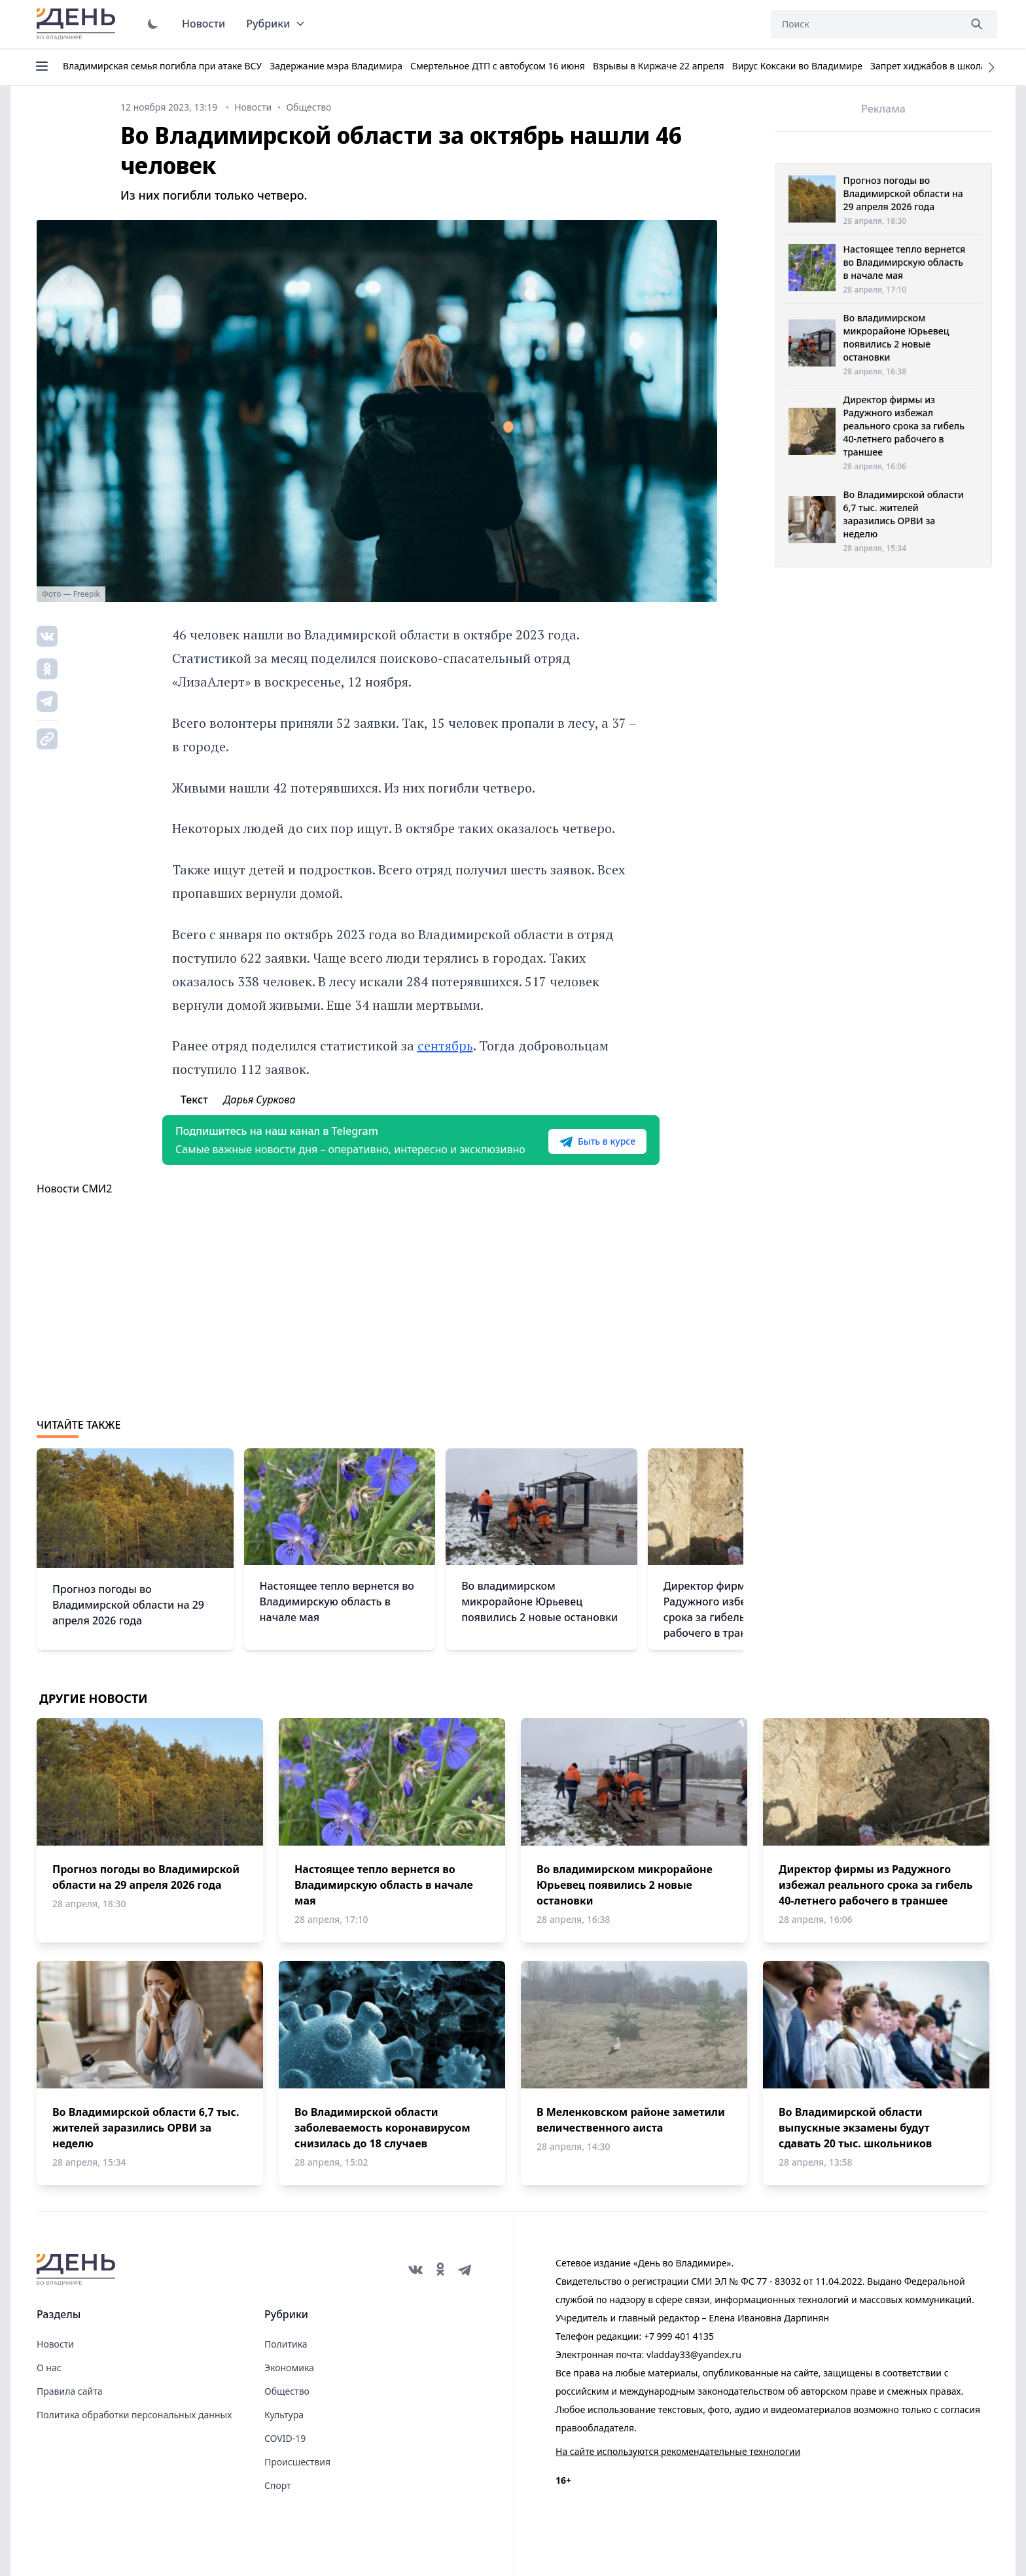  Describe the element at coordinates (276, 23) in the screenshot. I see `Рубрики` at that location.